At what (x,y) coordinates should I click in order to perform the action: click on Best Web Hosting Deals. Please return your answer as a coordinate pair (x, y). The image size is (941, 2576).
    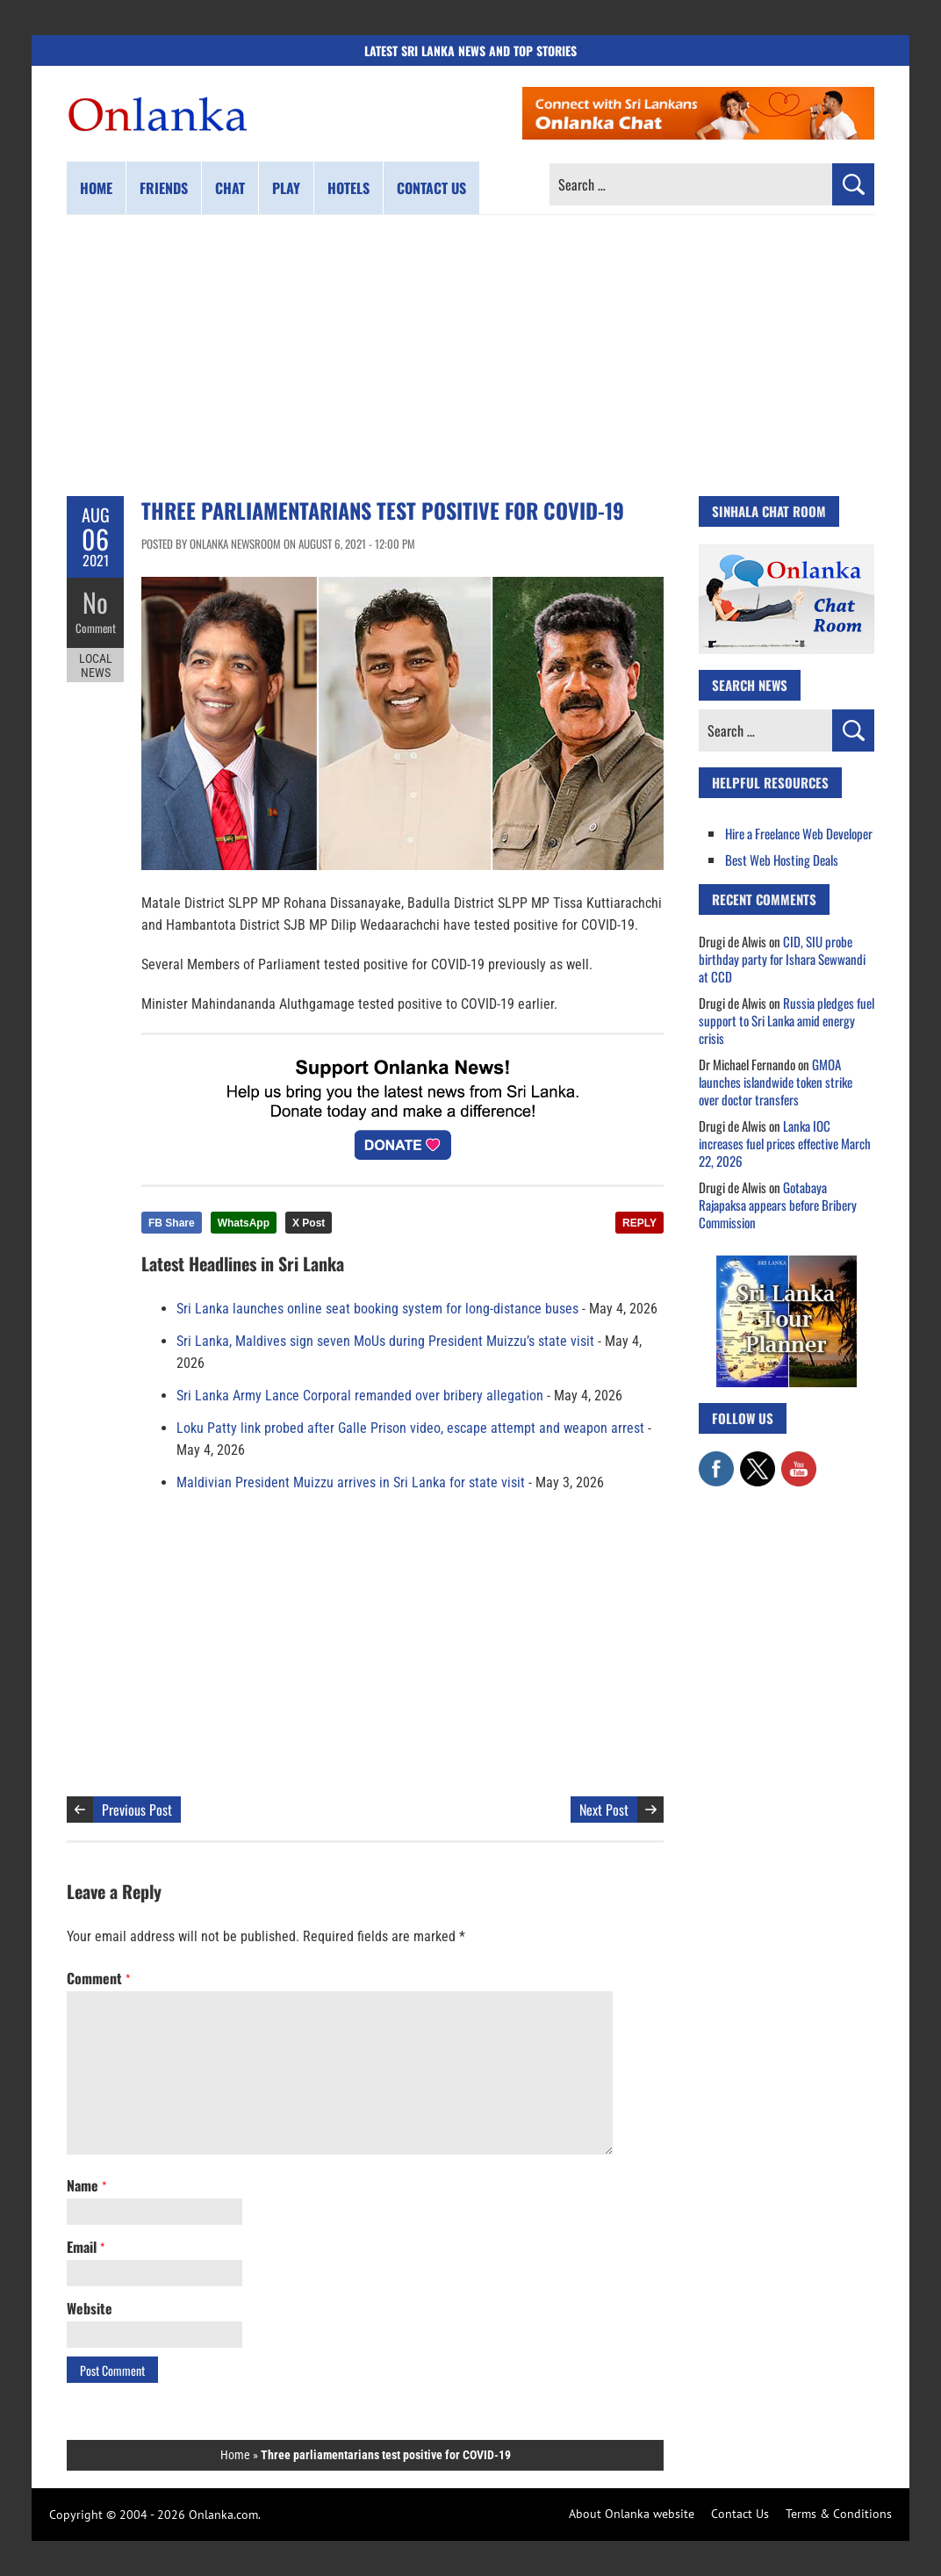
    Looking at the image, I should click on (781, 859).